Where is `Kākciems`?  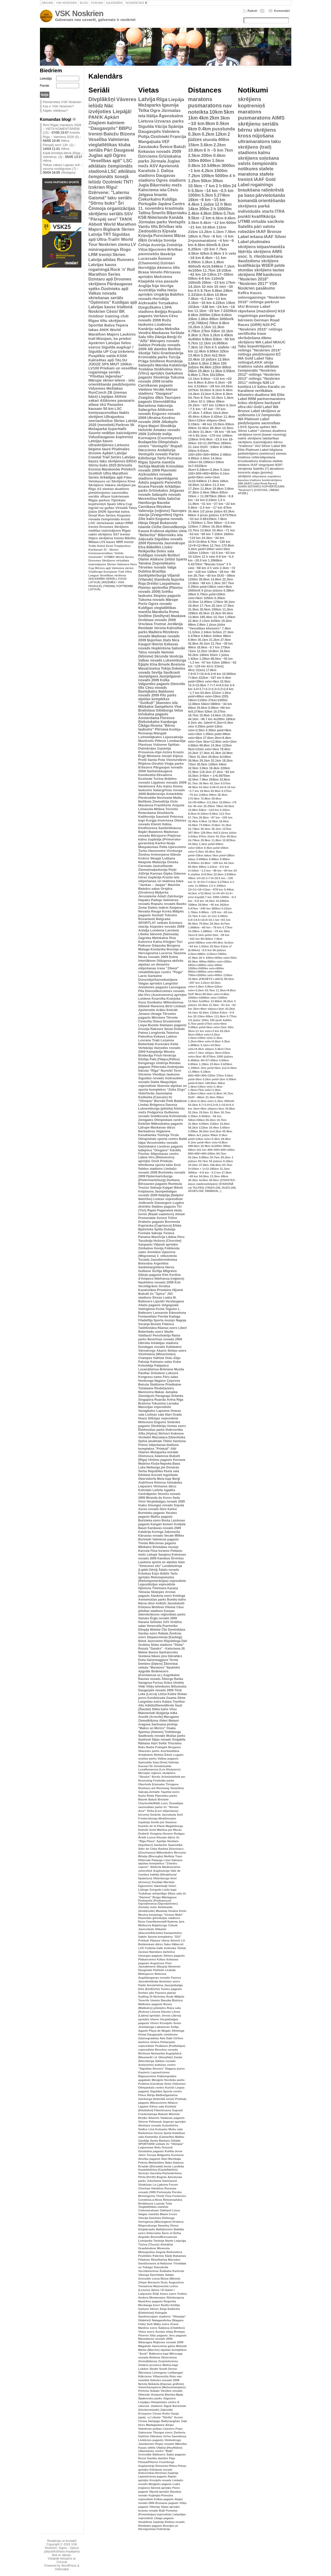
Kākciems is located at coordinates (145, 2376).